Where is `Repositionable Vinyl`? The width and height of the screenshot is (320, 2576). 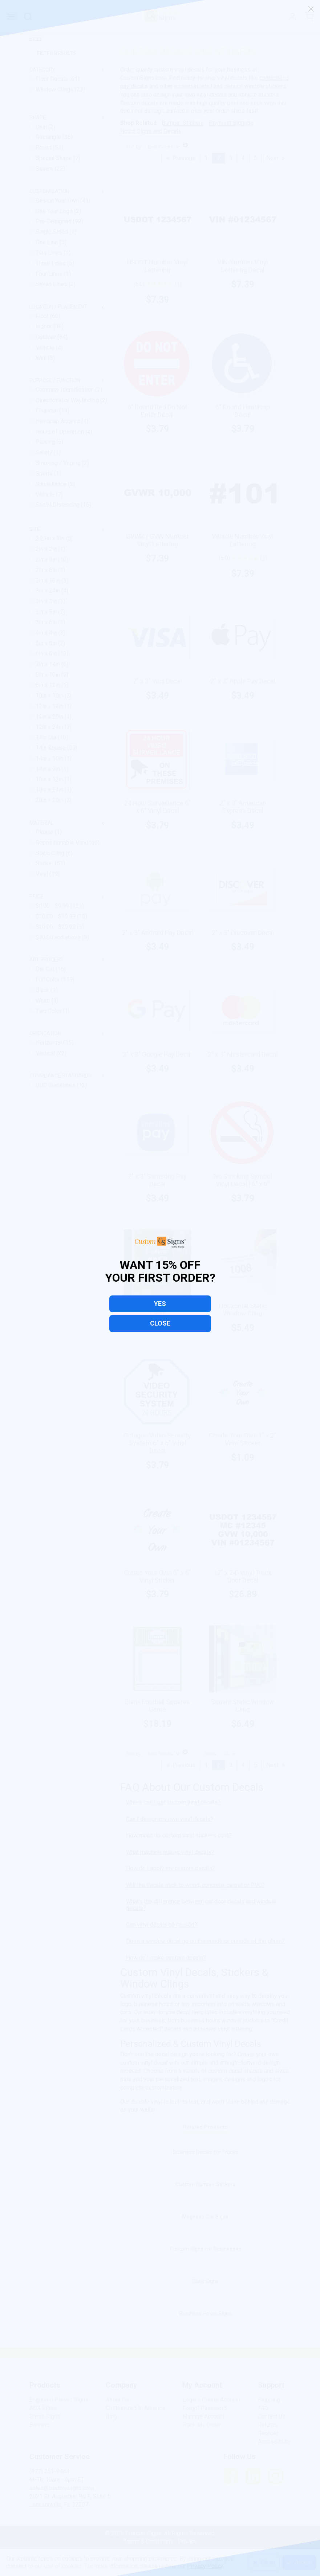
Repositionable Vinyl is located at coordinates (62, 842).